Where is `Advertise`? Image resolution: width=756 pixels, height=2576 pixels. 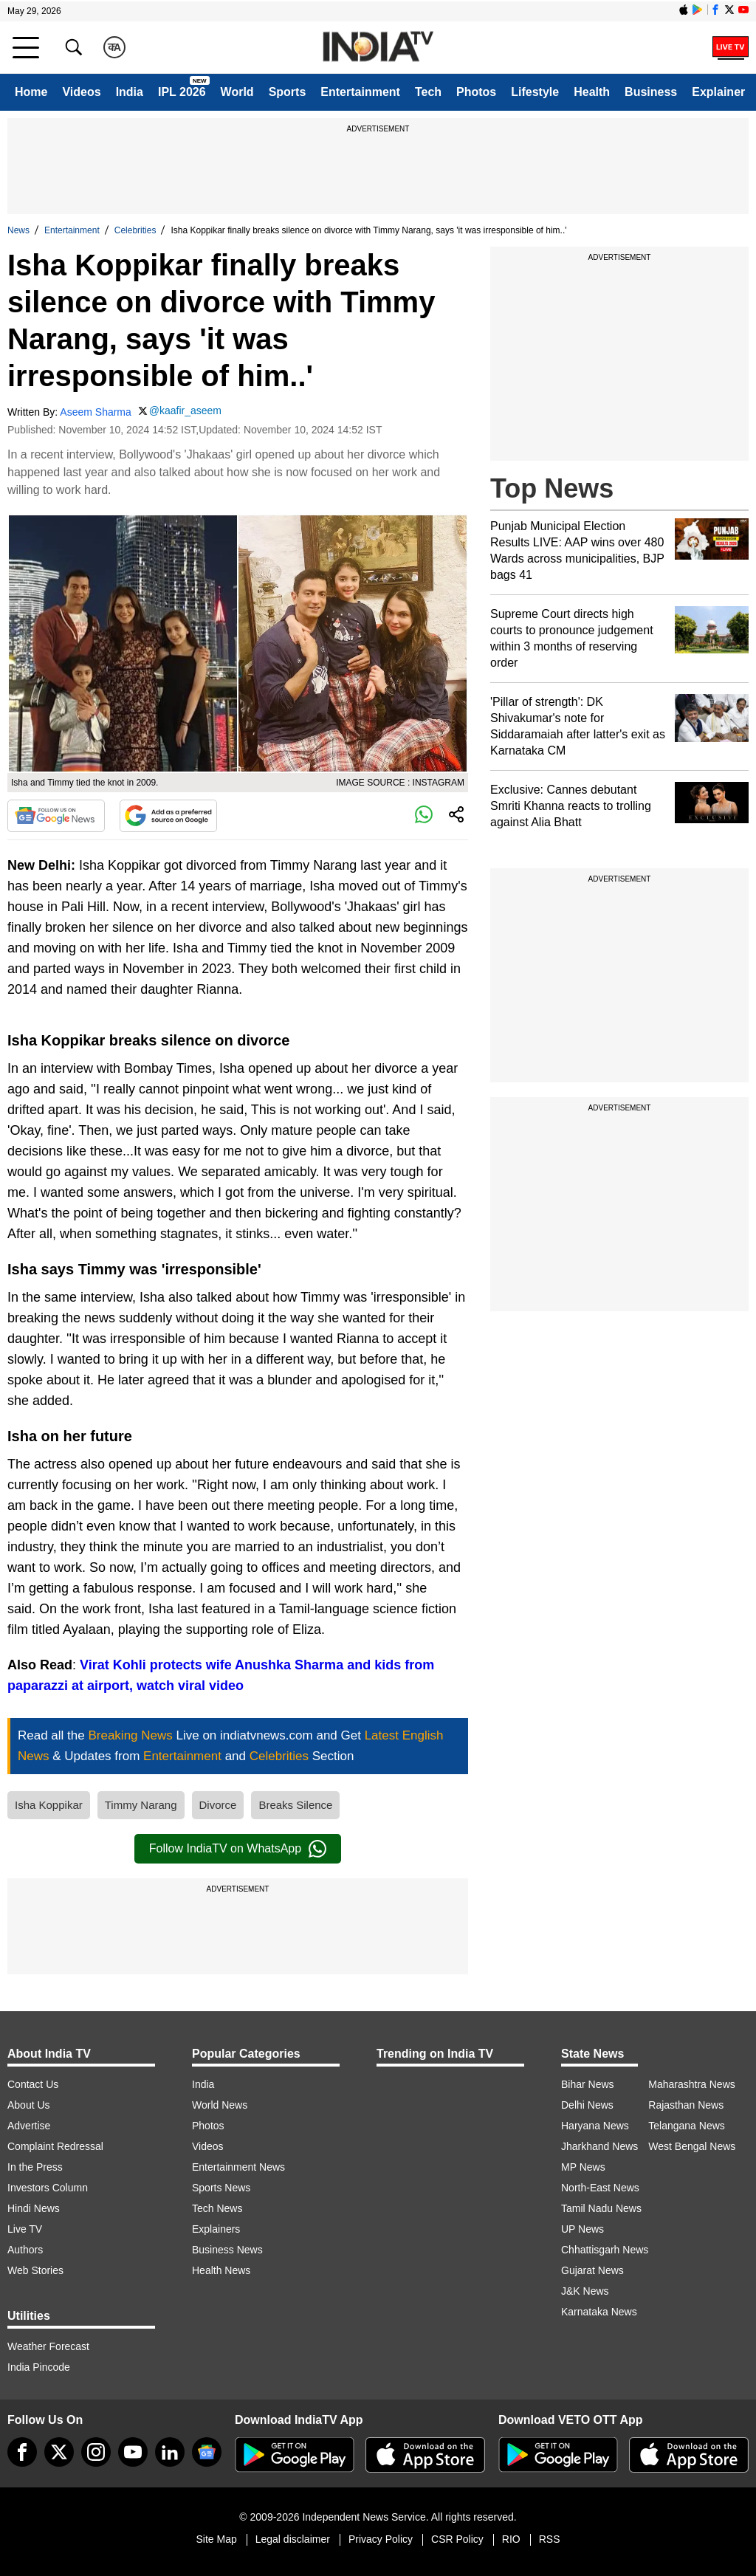 Advertise is located at coordinates (28, 2126).